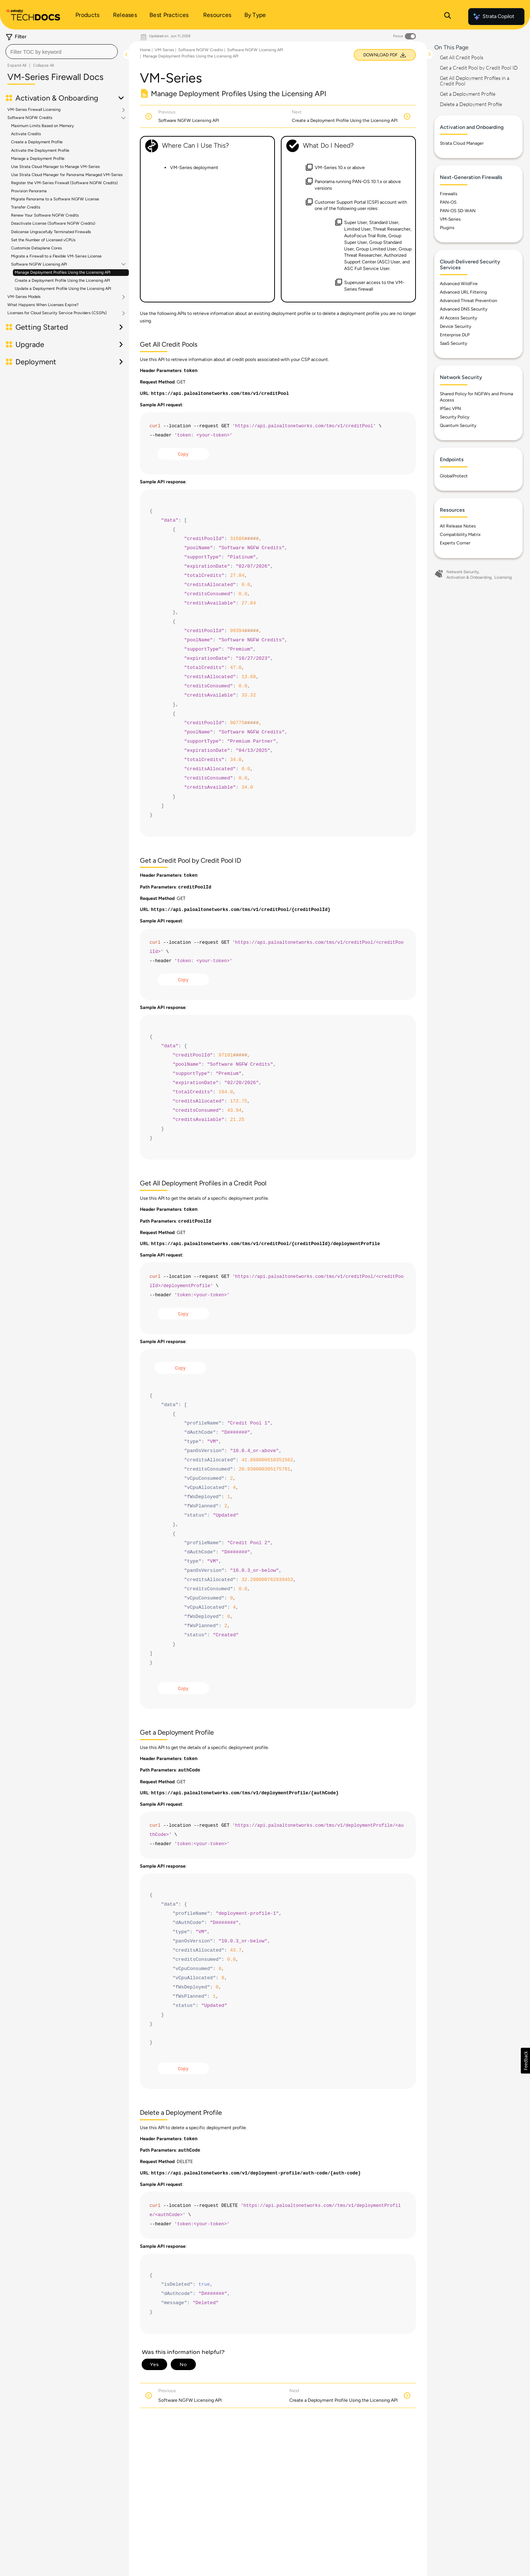 This screenshot has height=2576, width=530. What do you see at coordinates (29, 118) in the screenshot?
I see `Software NGFW Credits` at bounding box center [29, 118].